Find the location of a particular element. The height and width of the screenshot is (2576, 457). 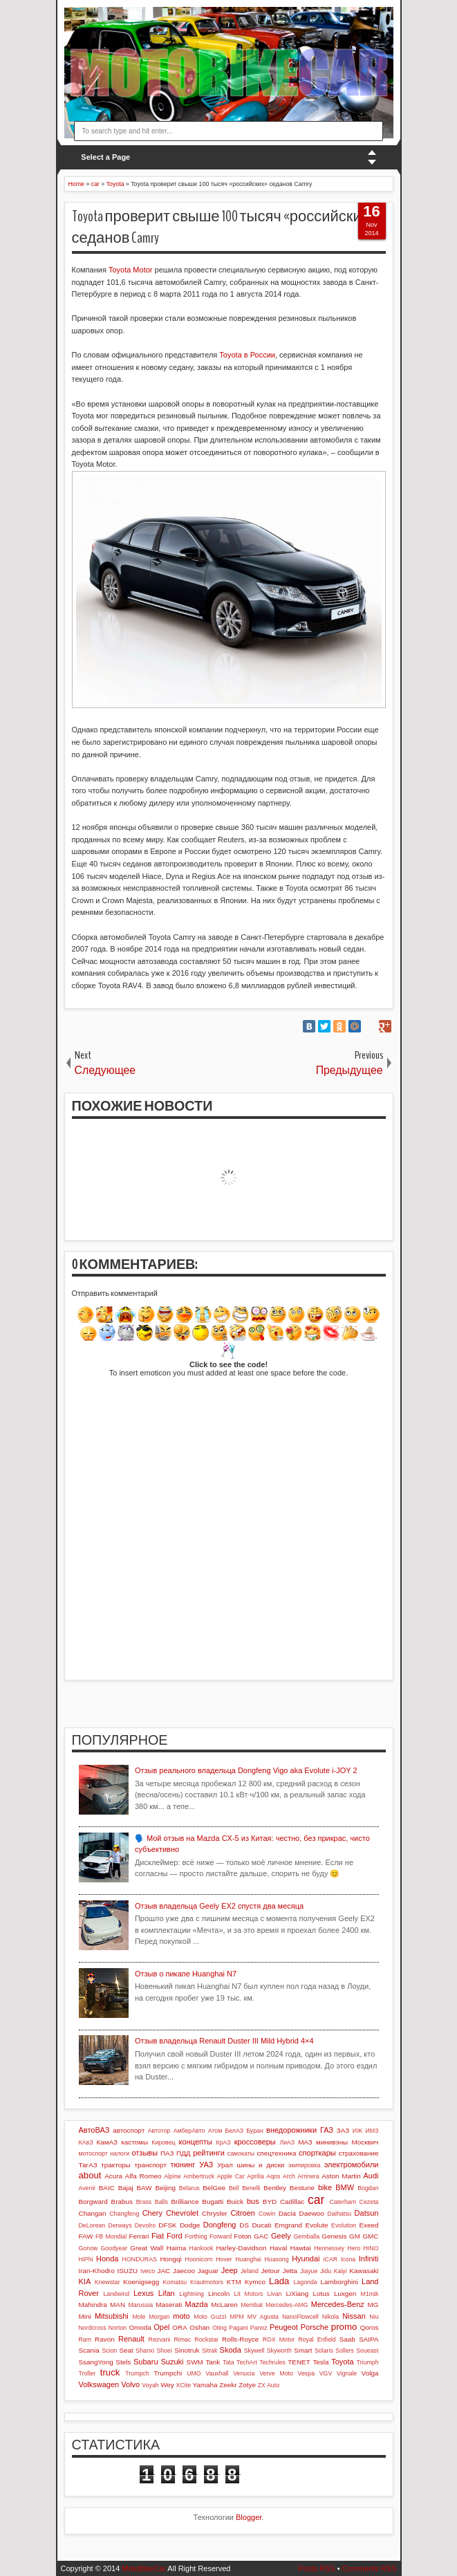

самокаты is located at coordinates (240, 2153).